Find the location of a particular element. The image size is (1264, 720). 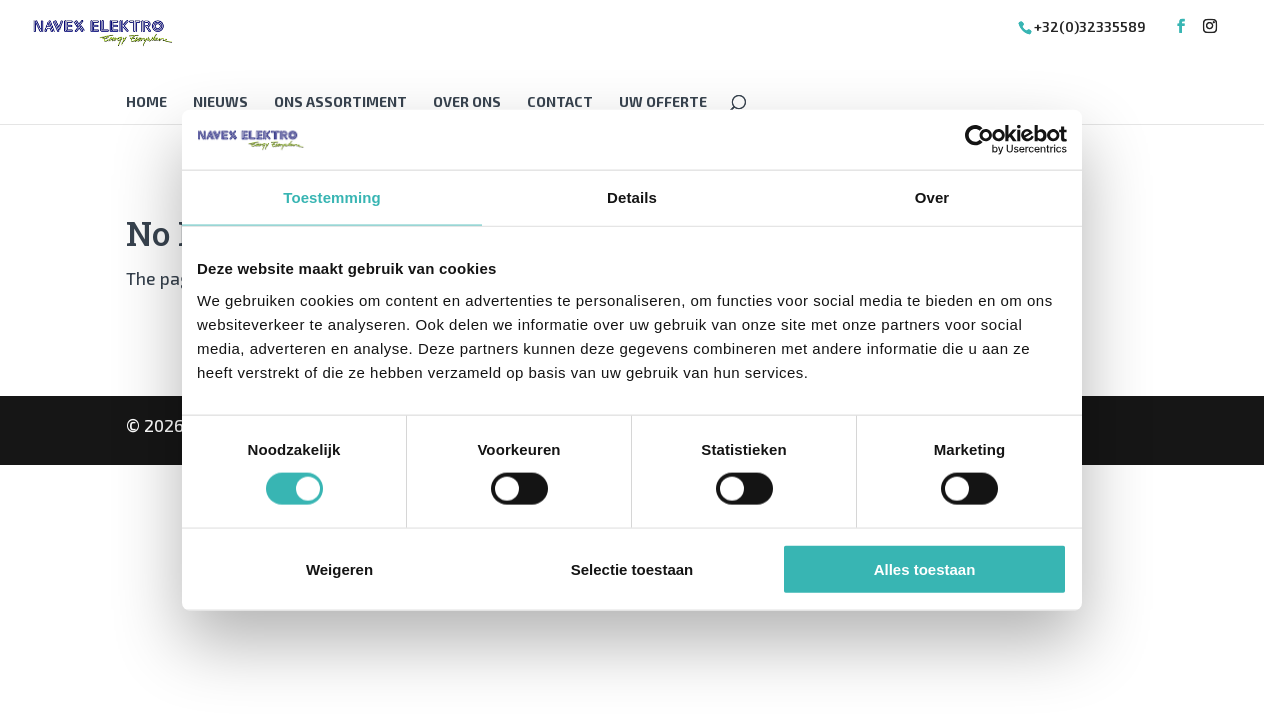

[Cookiebot van Usercentrics - opent in een nieuw venster] is located at coordinates (979, 140).